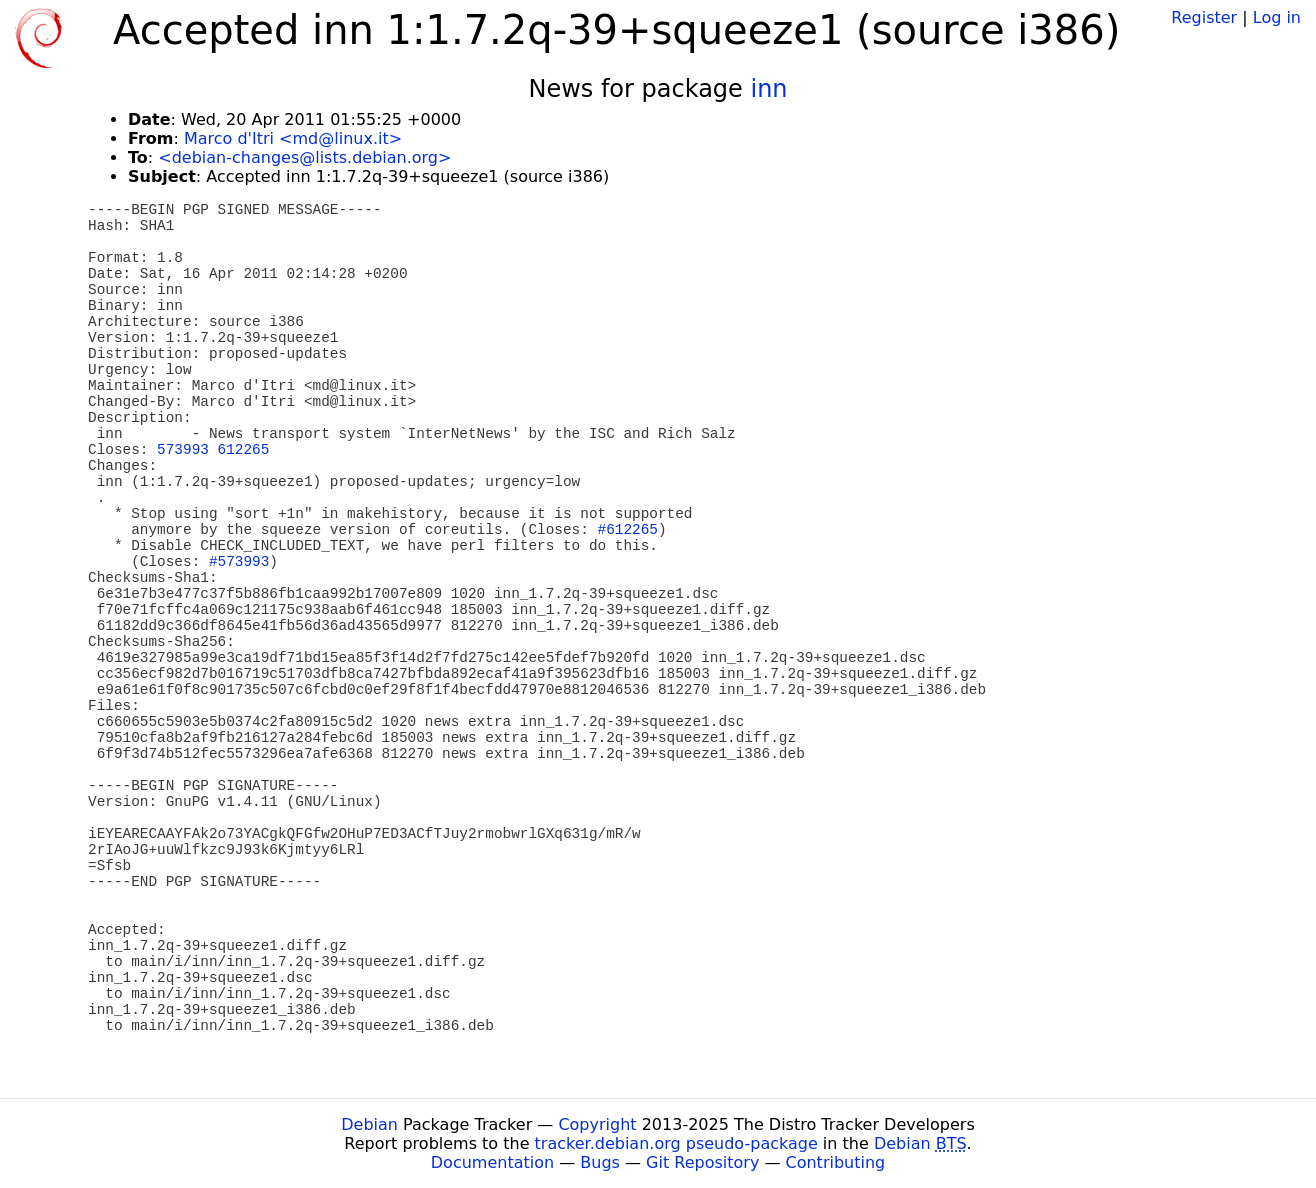  Describe the element at coordinates (597, 1124) in the screenshot. I see `Copyright` at that location.